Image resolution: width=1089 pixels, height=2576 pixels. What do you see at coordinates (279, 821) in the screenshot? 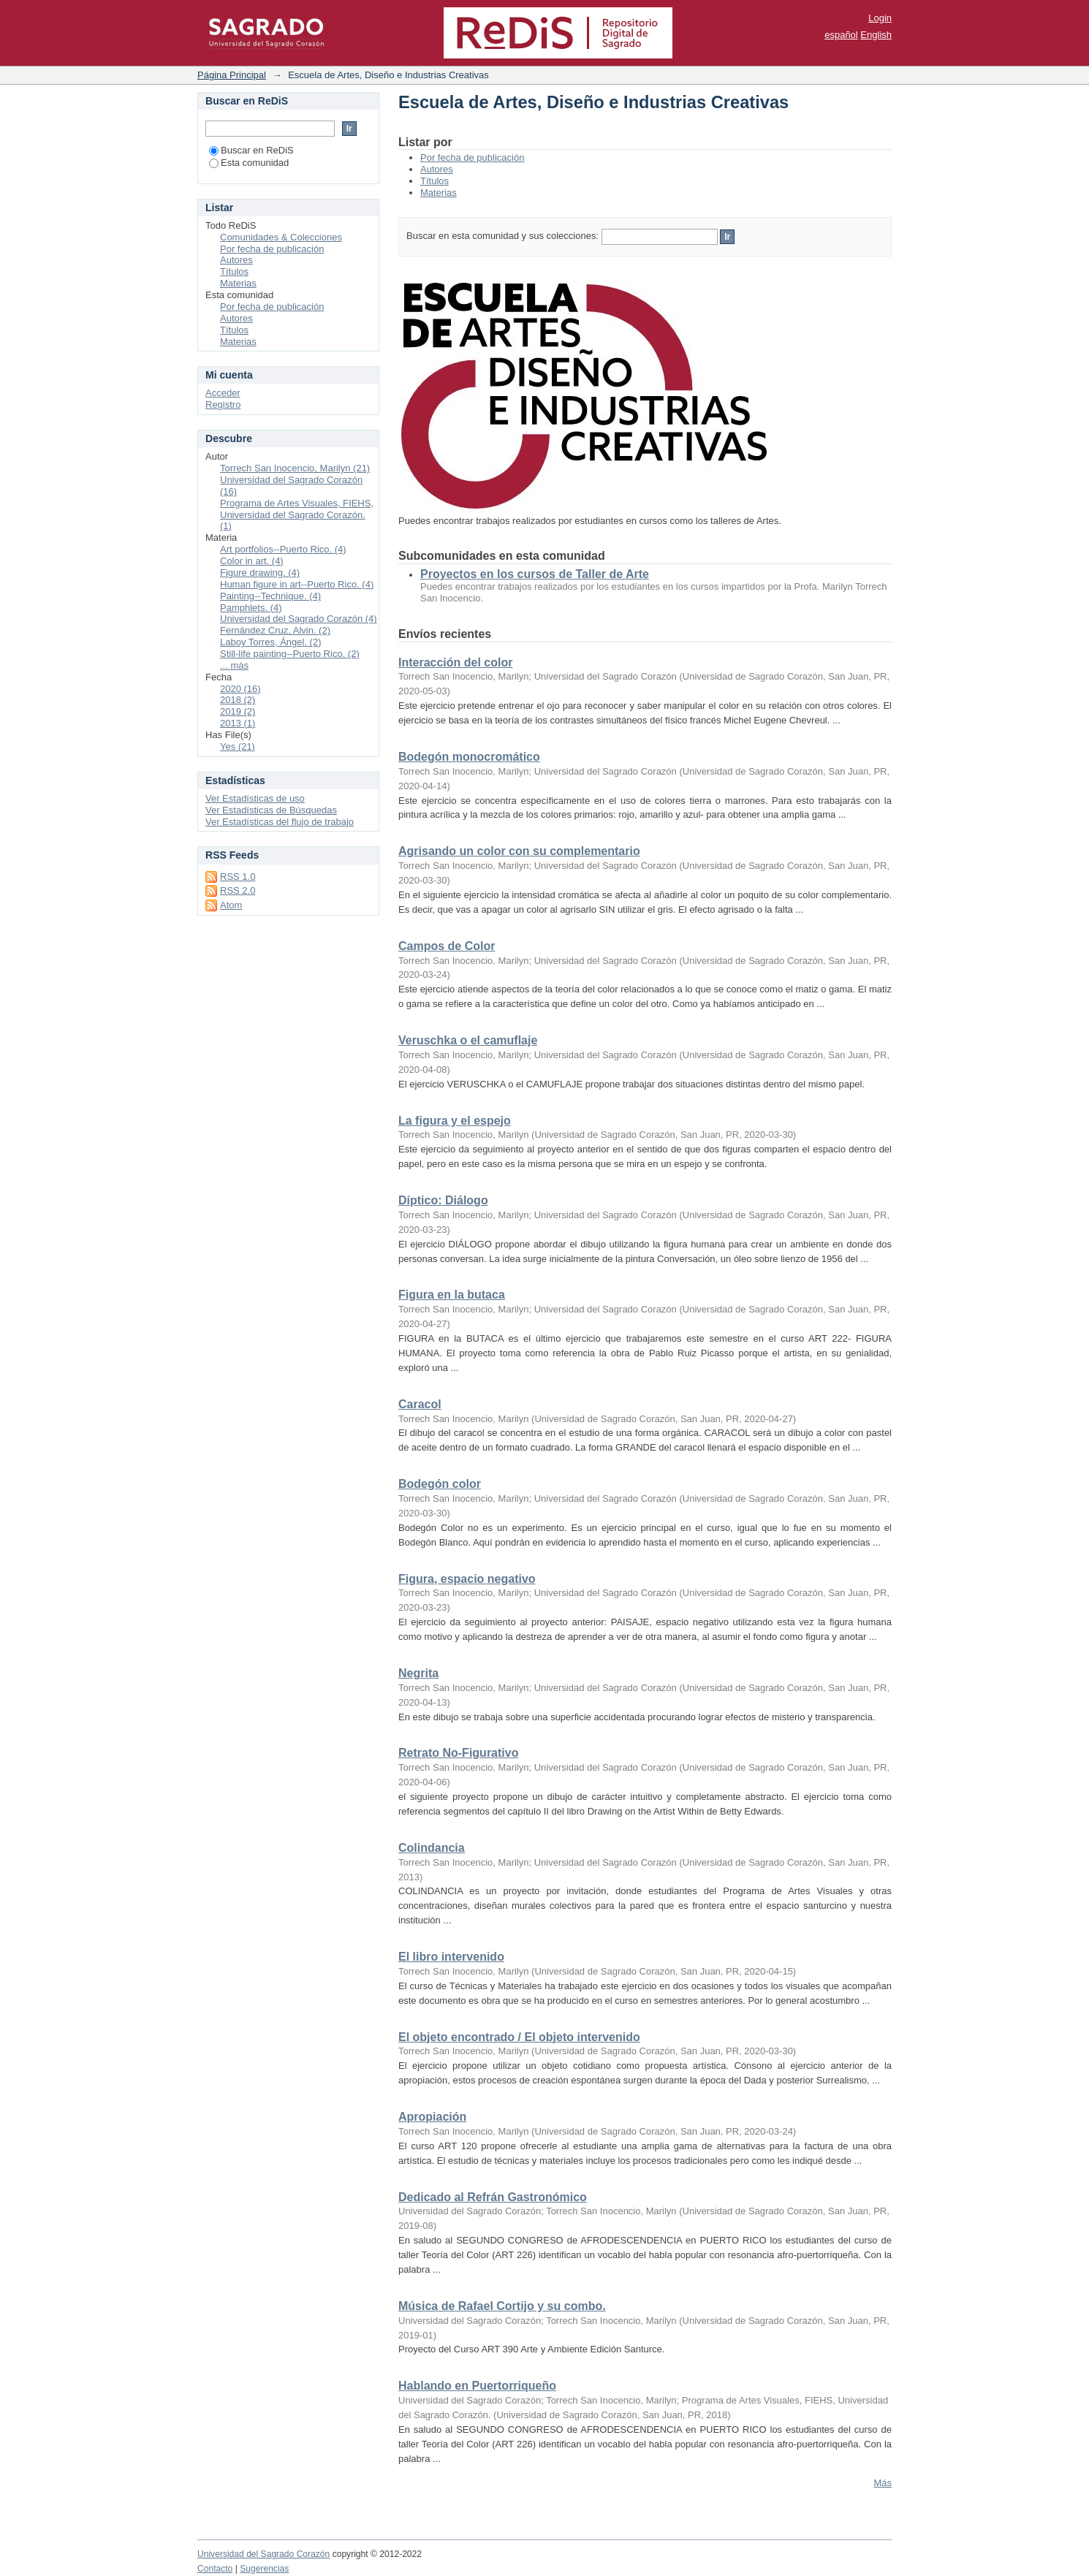
I see `Ver Estadísticas del flujo de trabajo` at bounding box center [279, 821].